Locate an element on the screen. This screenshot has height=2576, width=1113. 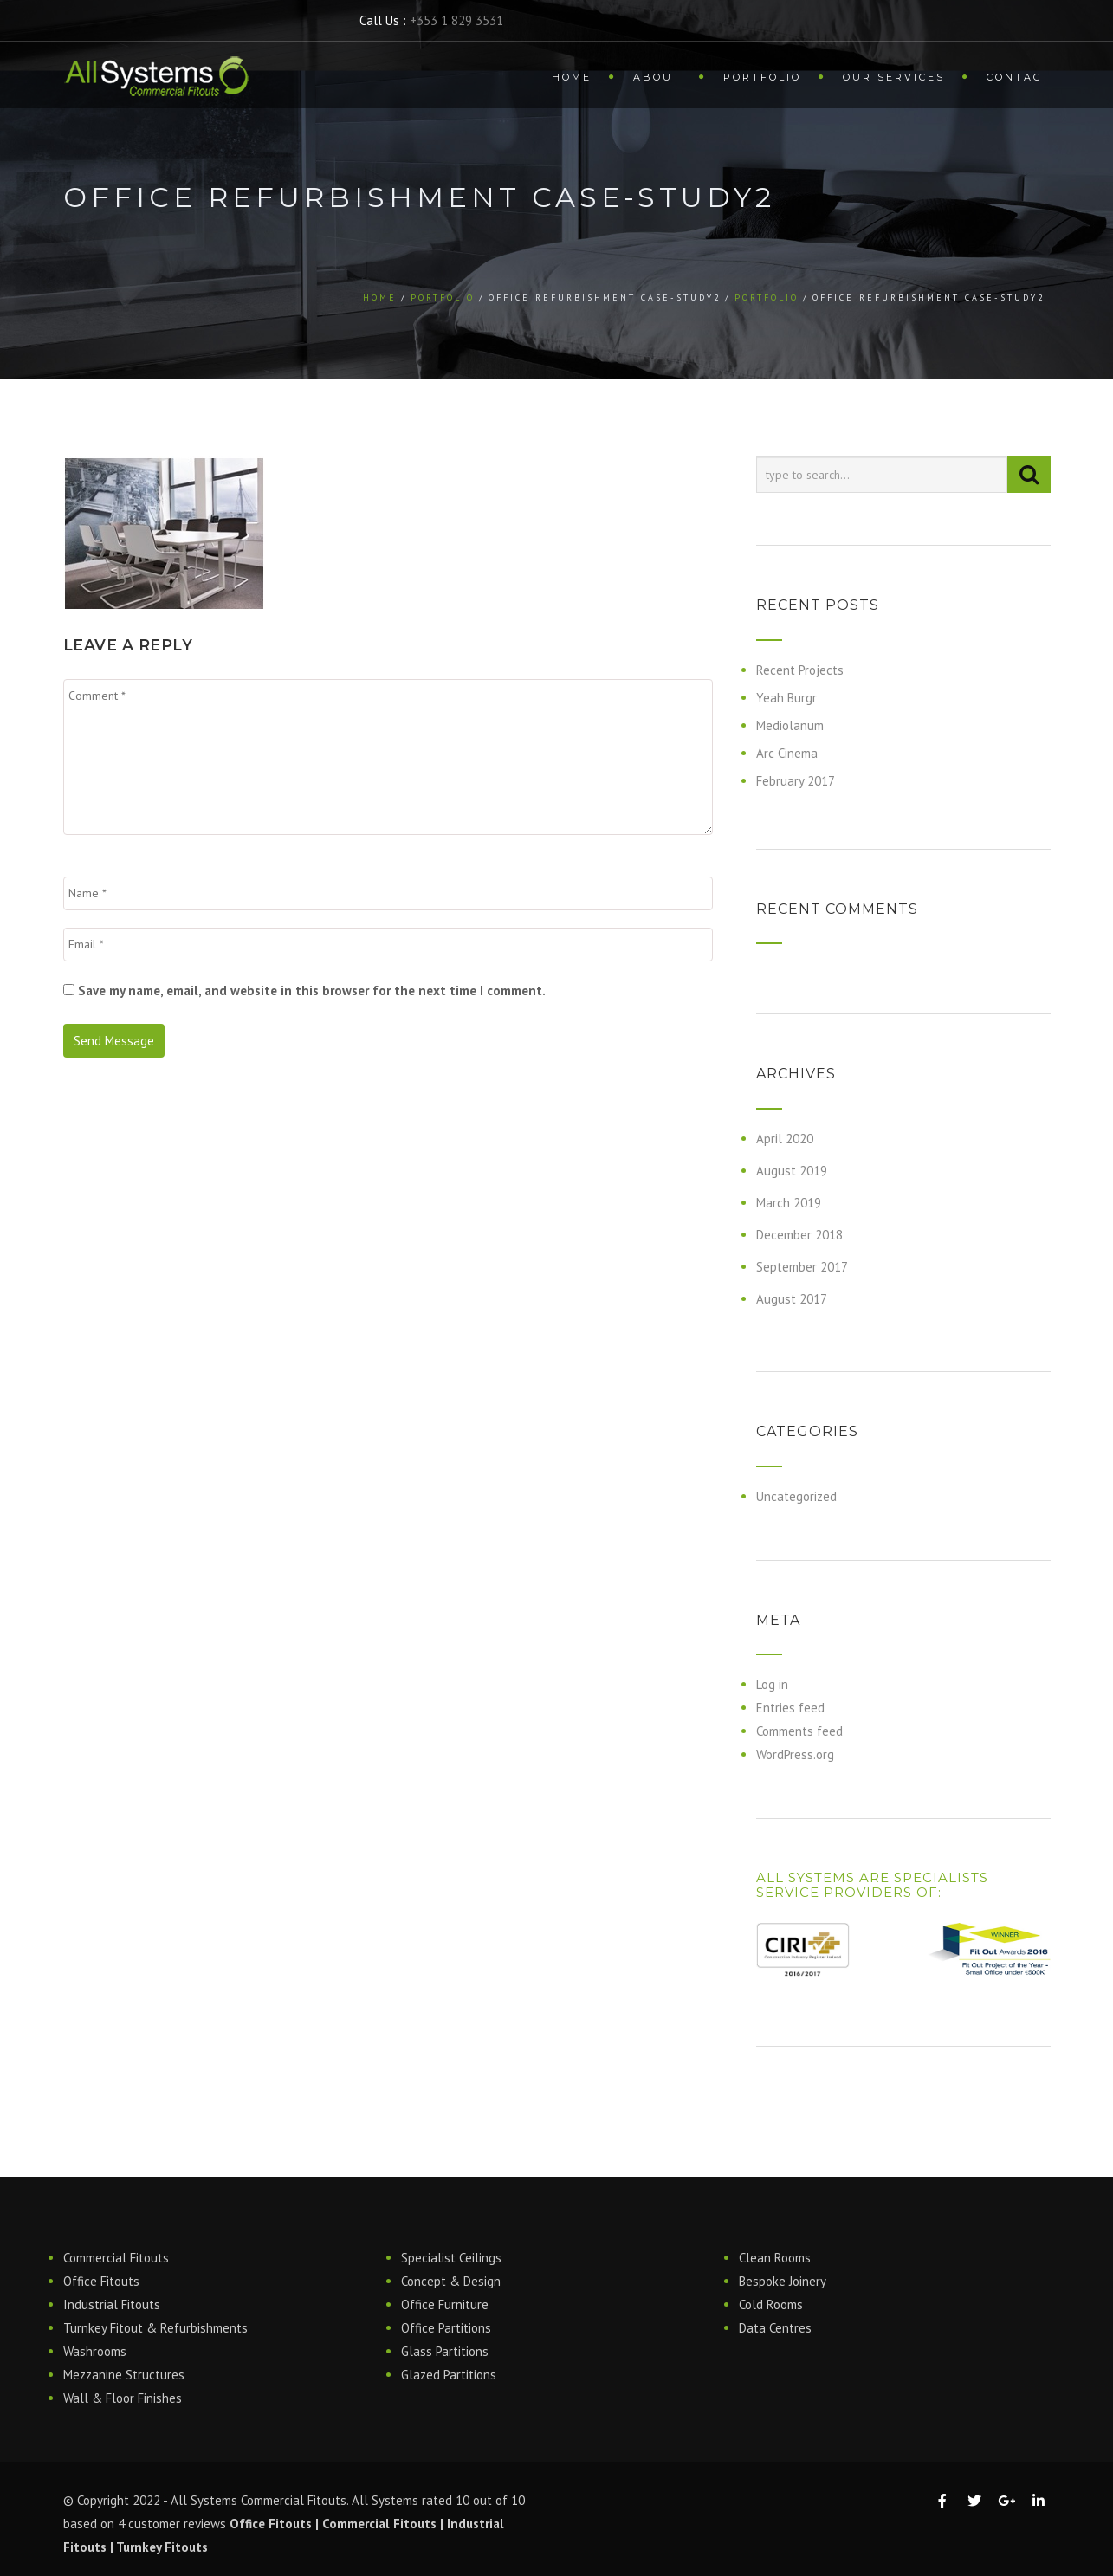
Uncategorized is located at coordinates (796, 1496).